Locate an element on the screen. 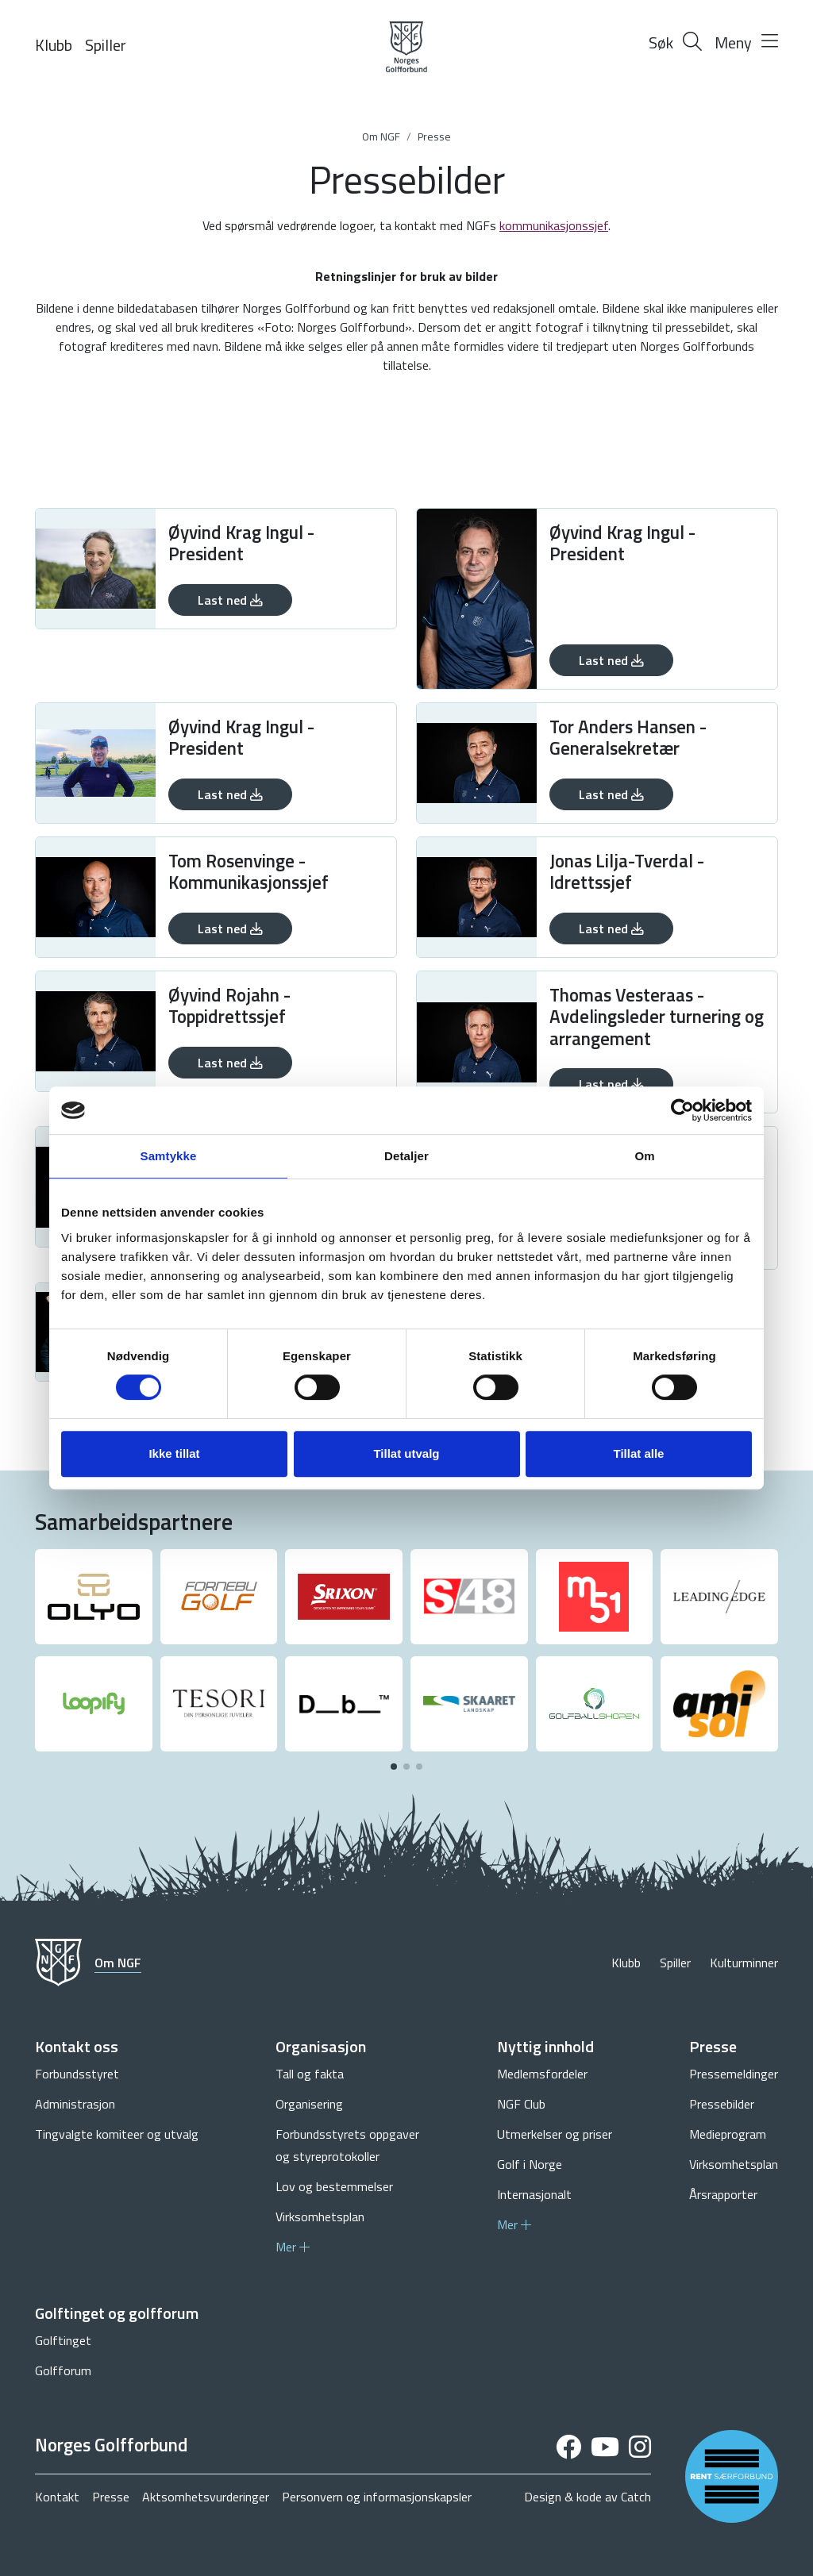 The width and height of the screenshot is (813, 2576). NGF Club is located at coordinates (521, 2103).